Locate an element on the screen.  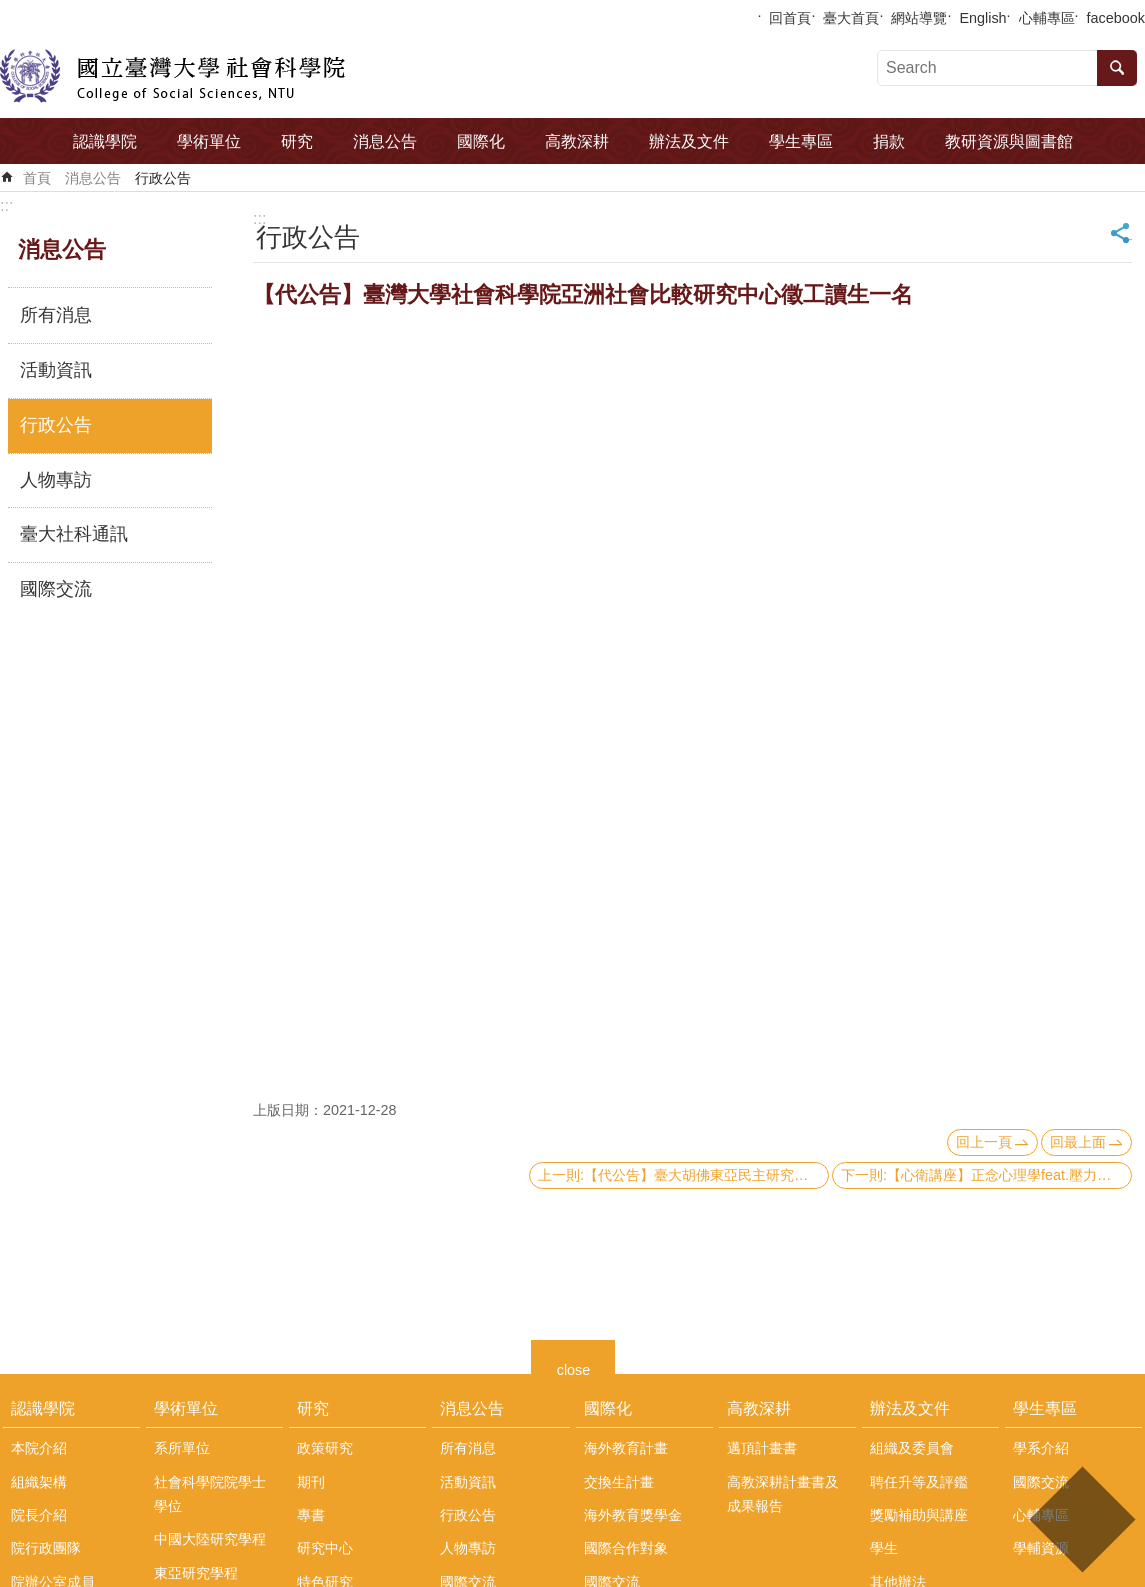
臺大社科通訊 is located at coordinates (74, 534).